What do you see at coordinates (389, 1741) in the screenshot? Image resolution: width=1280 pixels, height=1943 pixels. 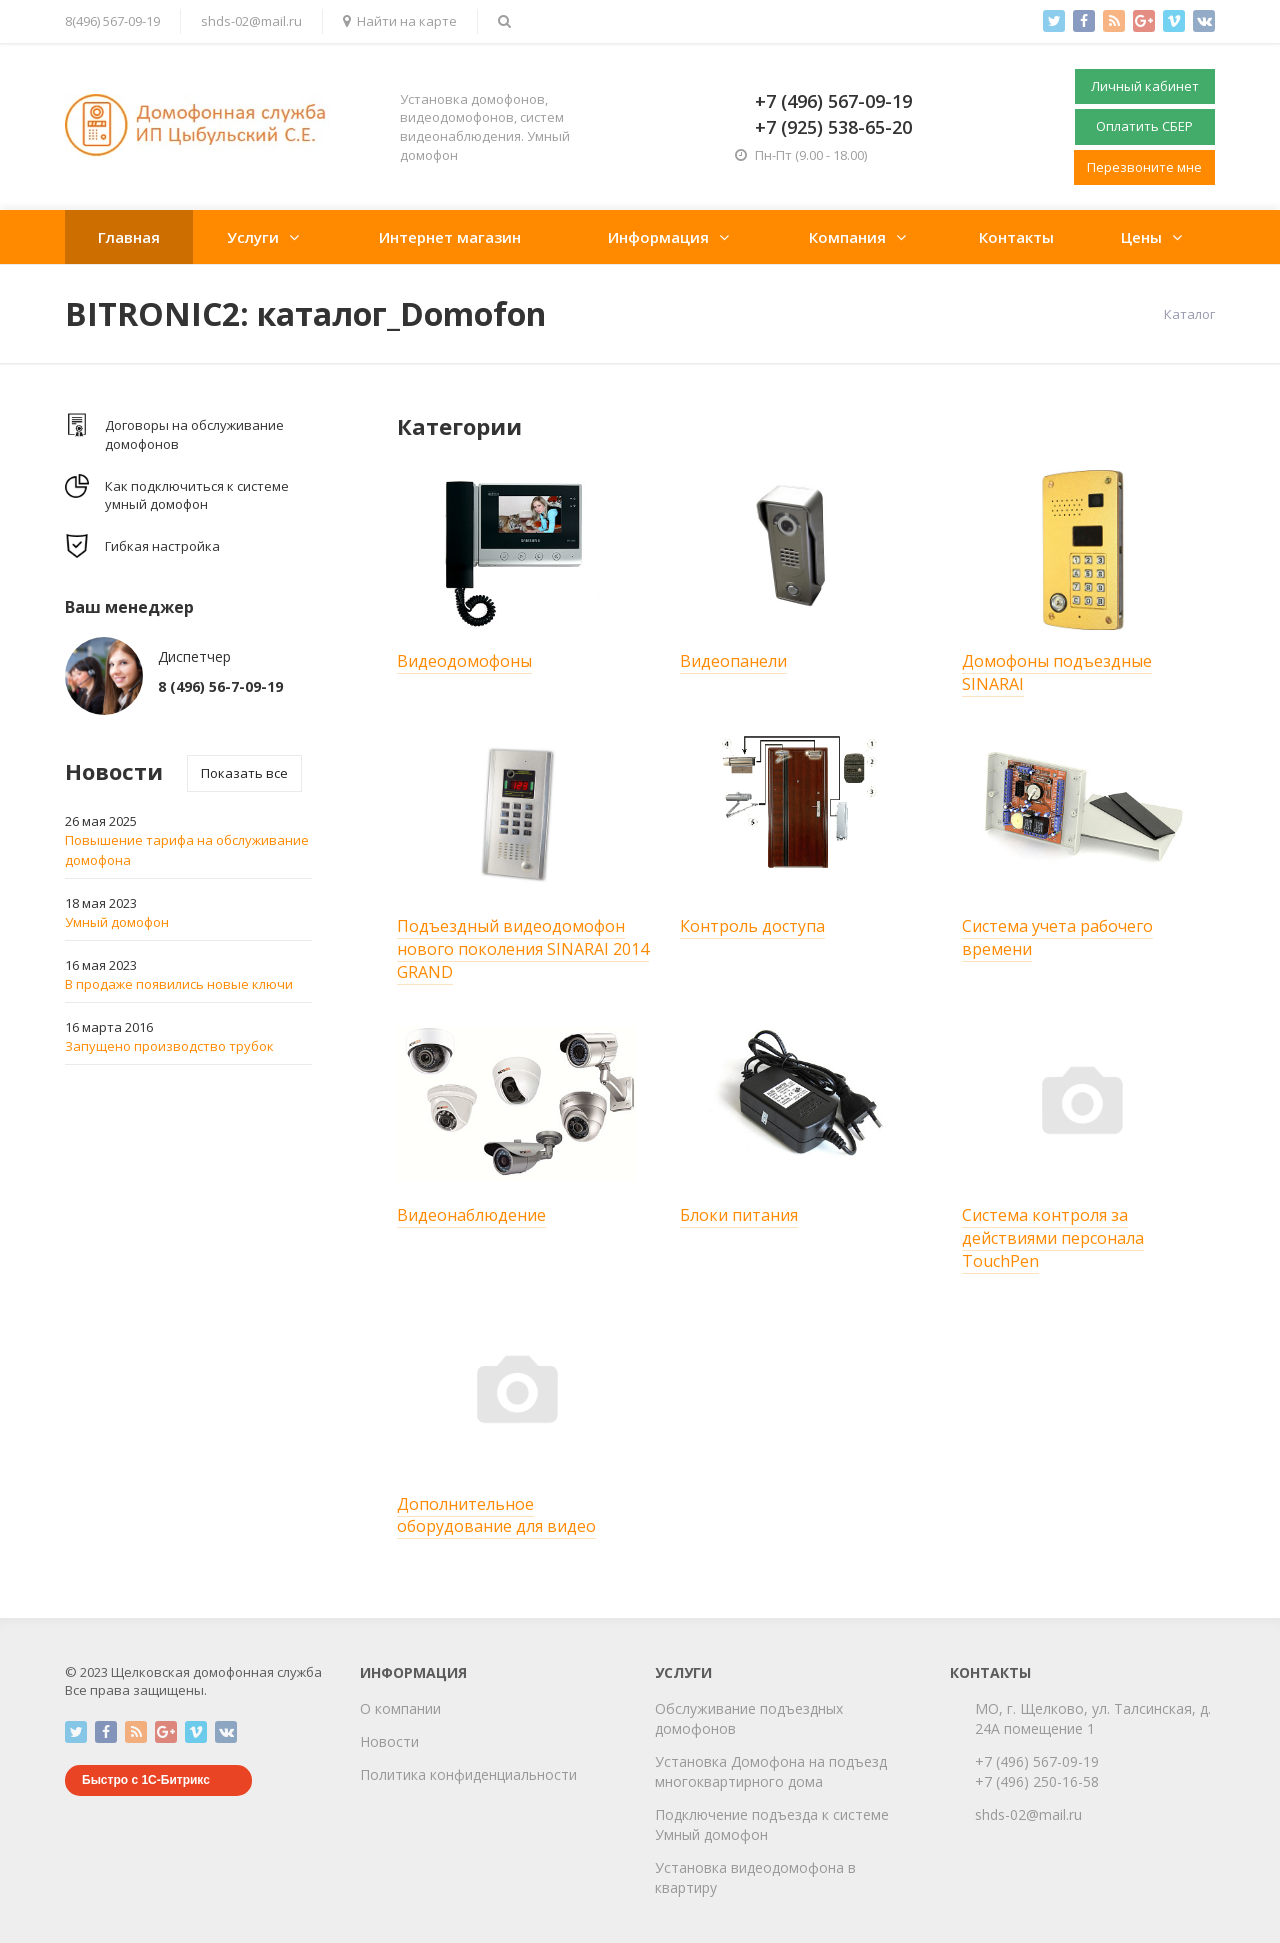 I see `Новости` at bounding box center [389, 1741].